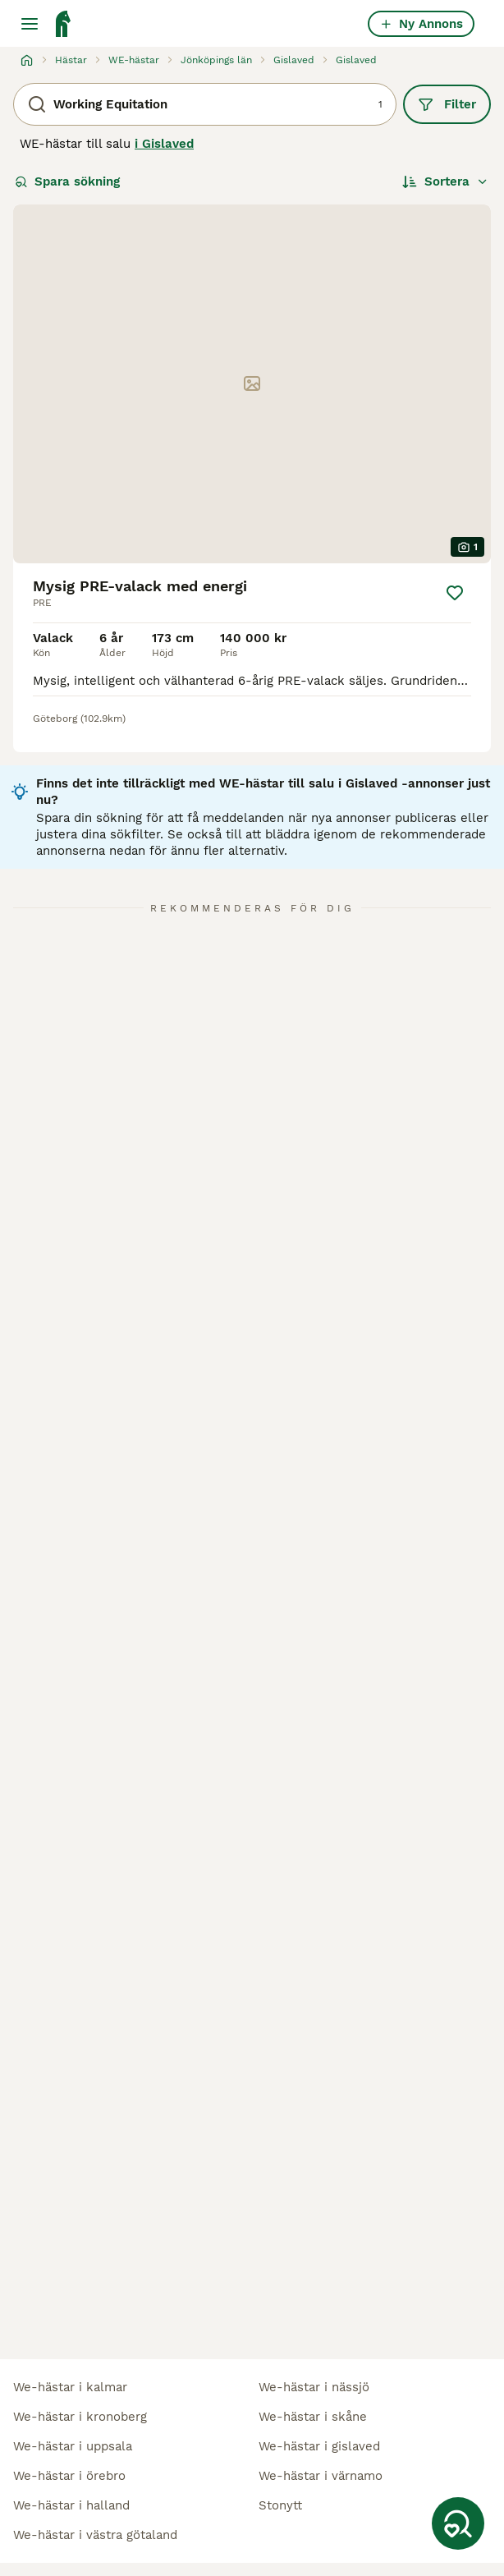 The height and width of the screenshot is (2576, 504). What do you see at coordinates (72, 2446) in the screenshot?
I see `we-hästar i uppsala` at bounding box center [72, 2446].